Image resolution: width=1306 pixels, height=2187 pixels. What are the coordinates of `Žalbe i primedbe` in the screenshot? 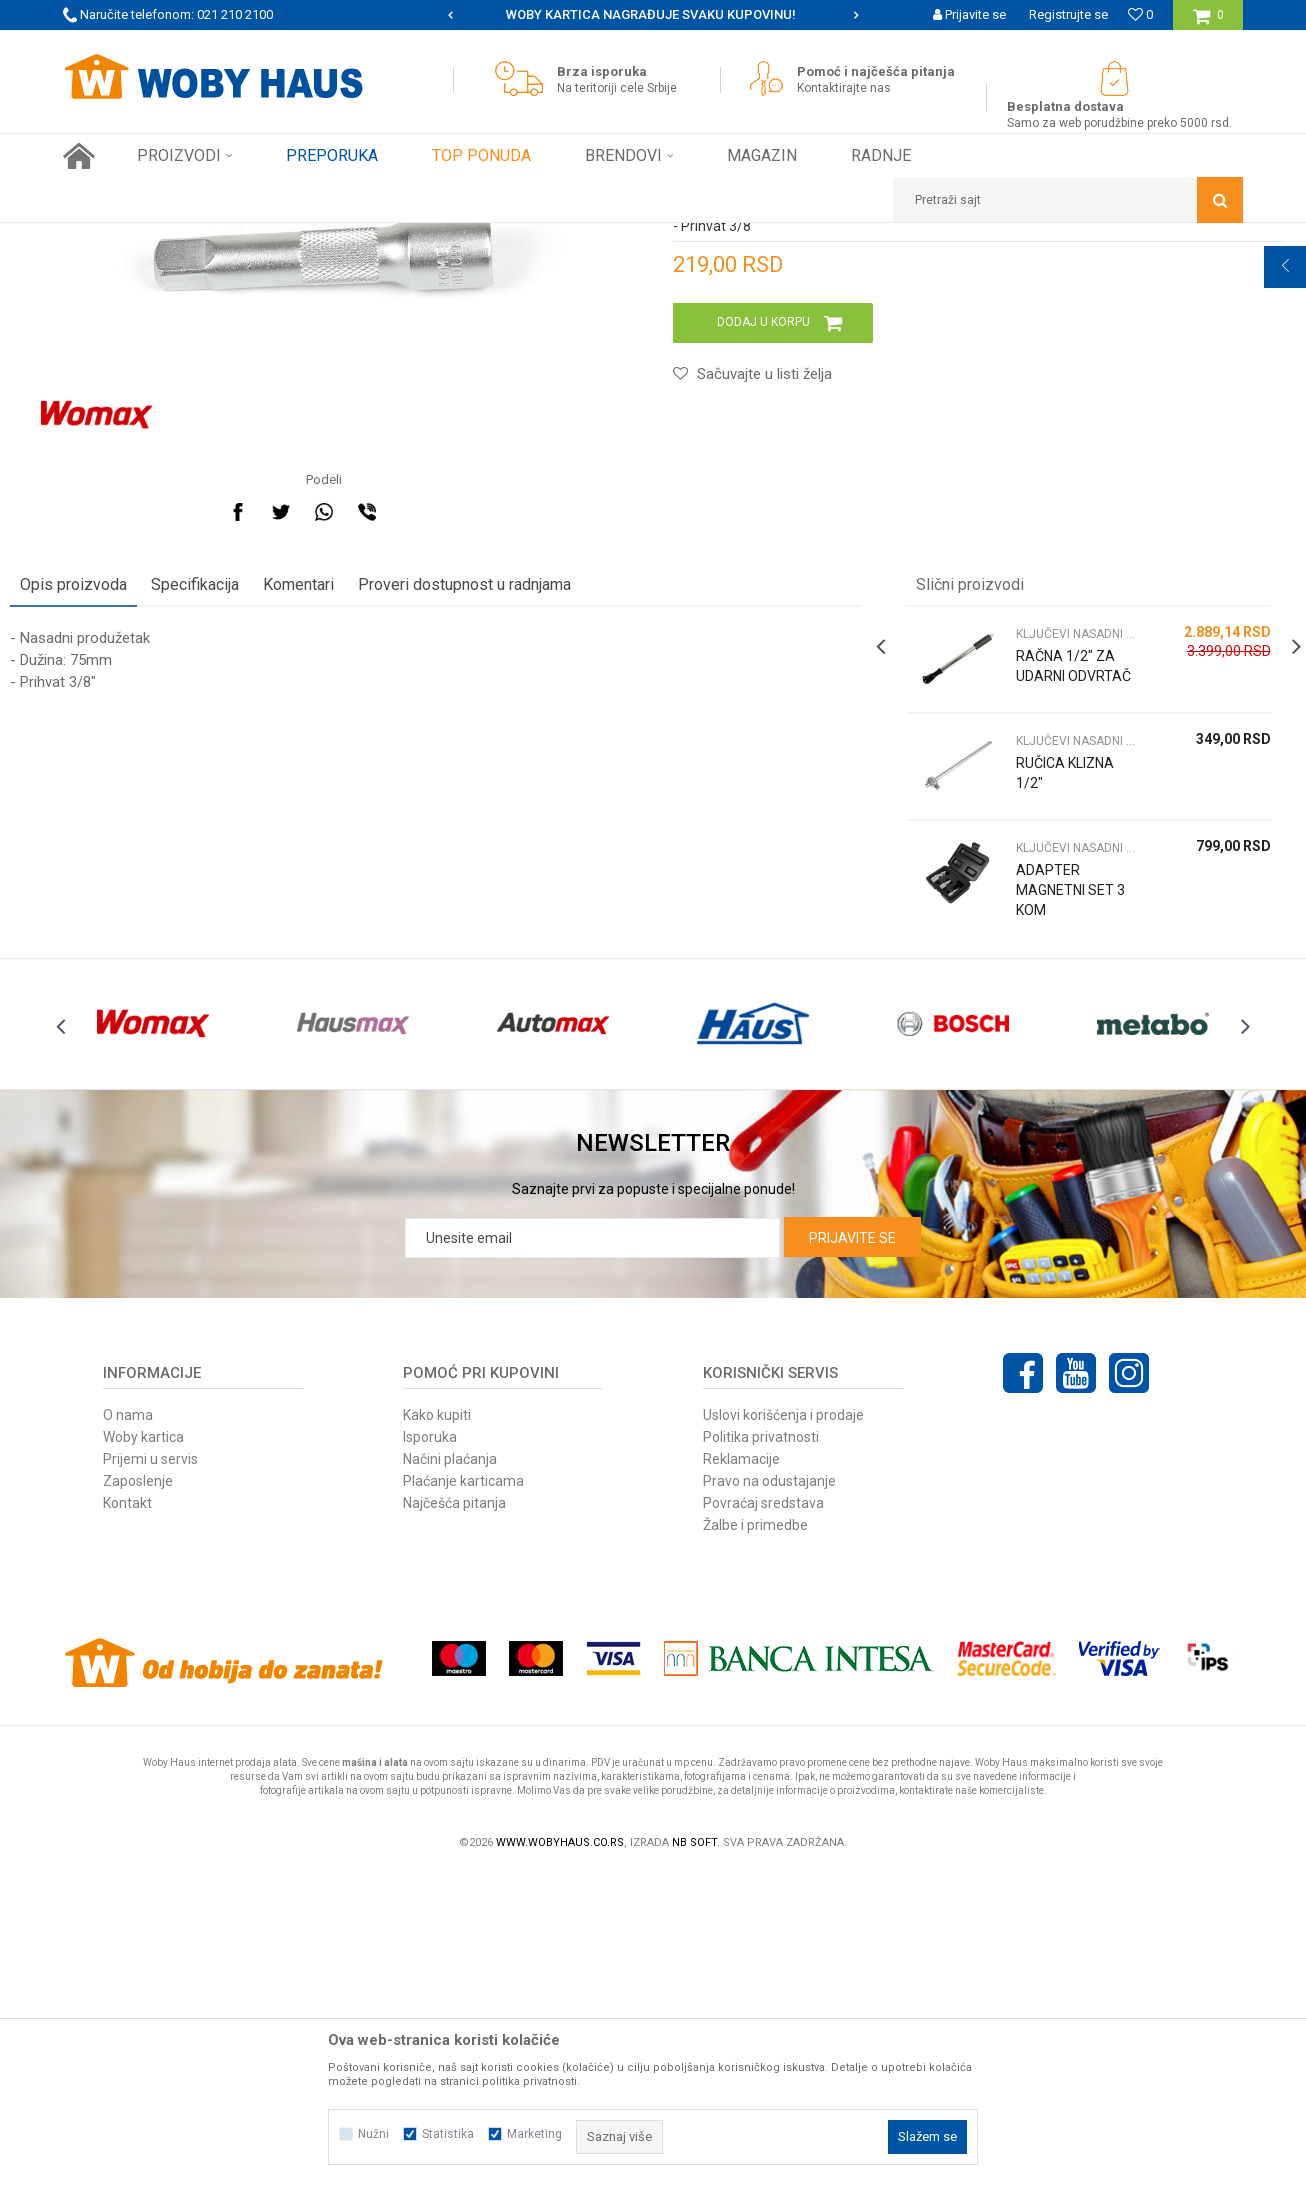 It's located at (755, 1838).